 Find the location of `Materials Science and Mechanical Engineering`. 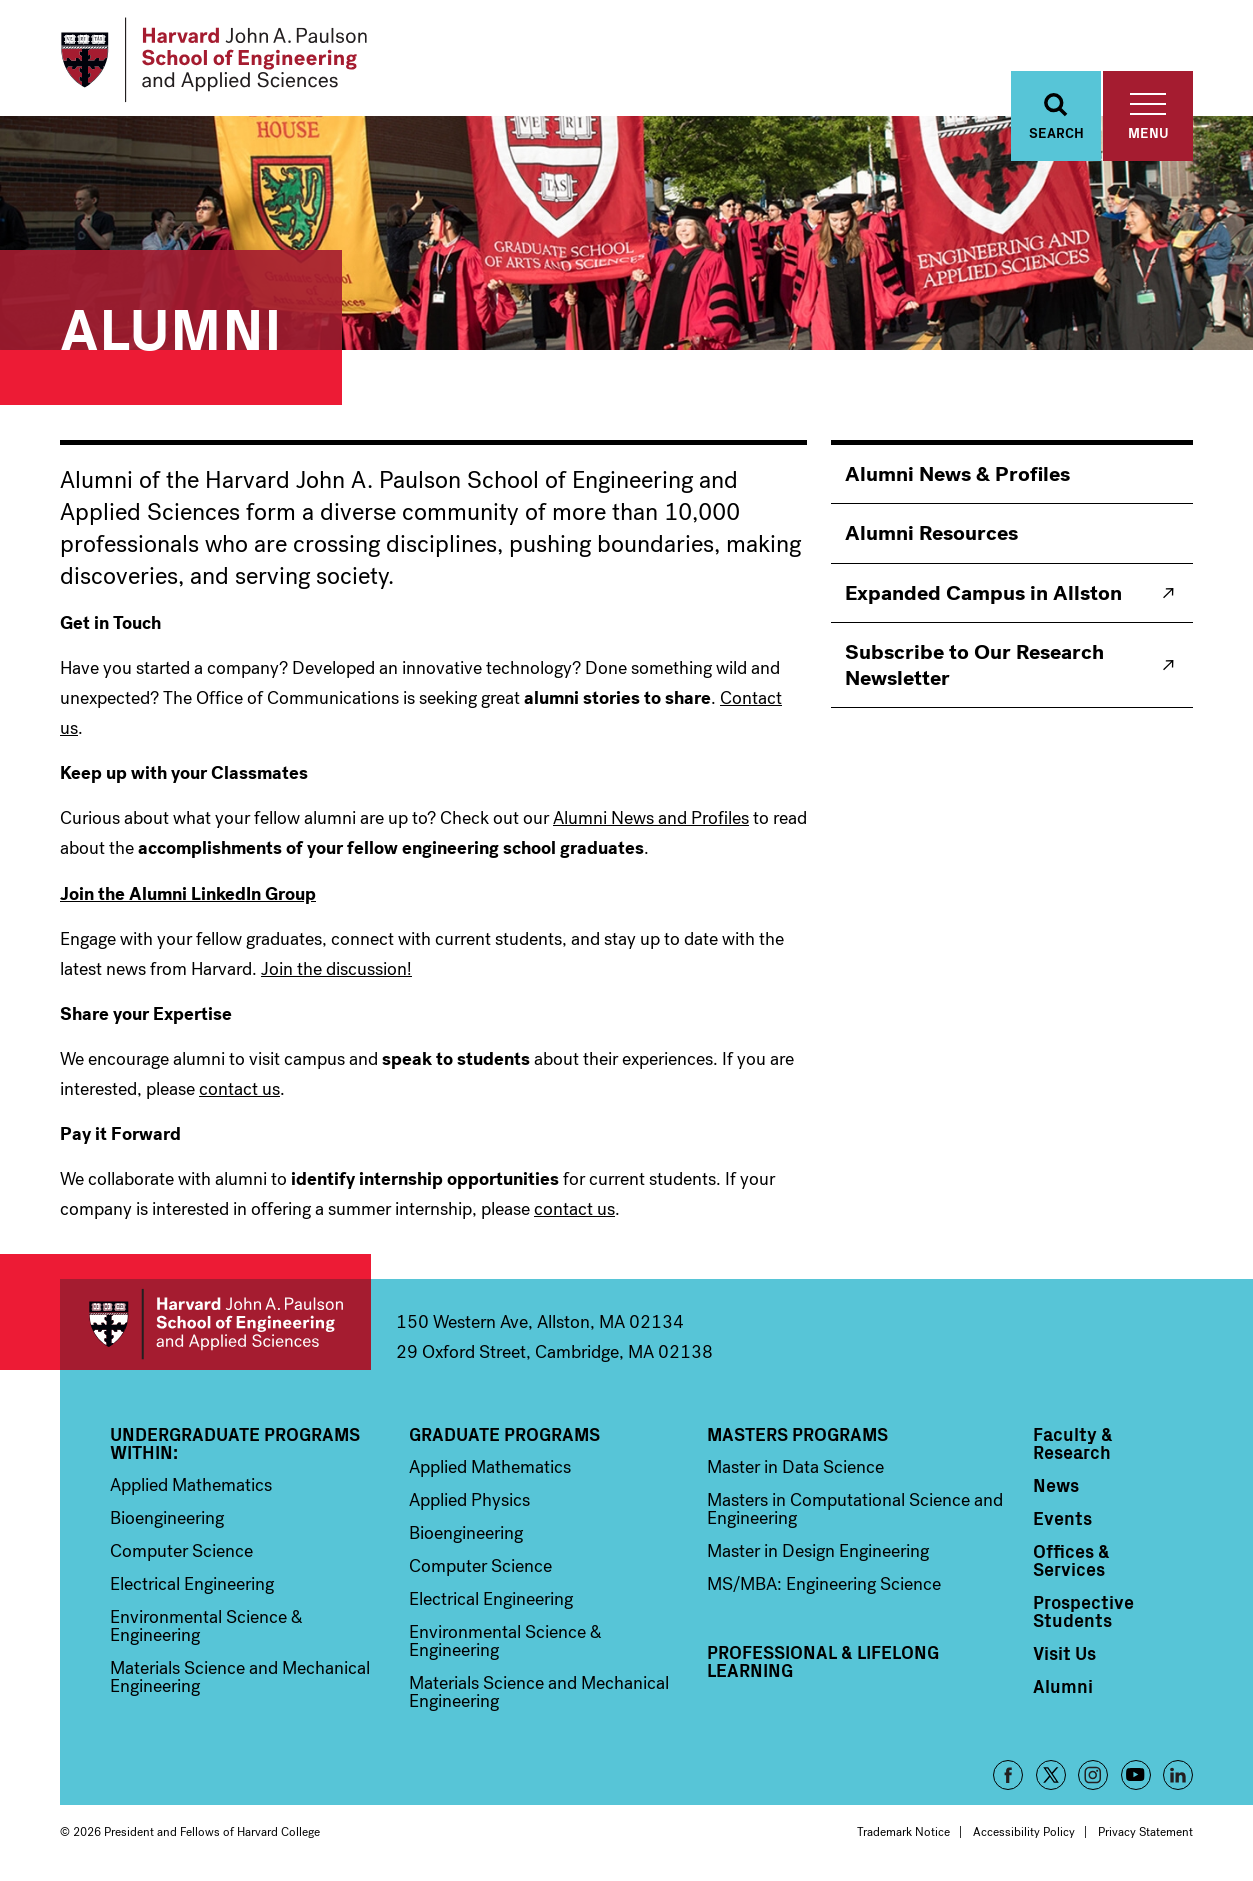

Materials Science and Mechanical Engineering is located at coordinates (240, 1677).